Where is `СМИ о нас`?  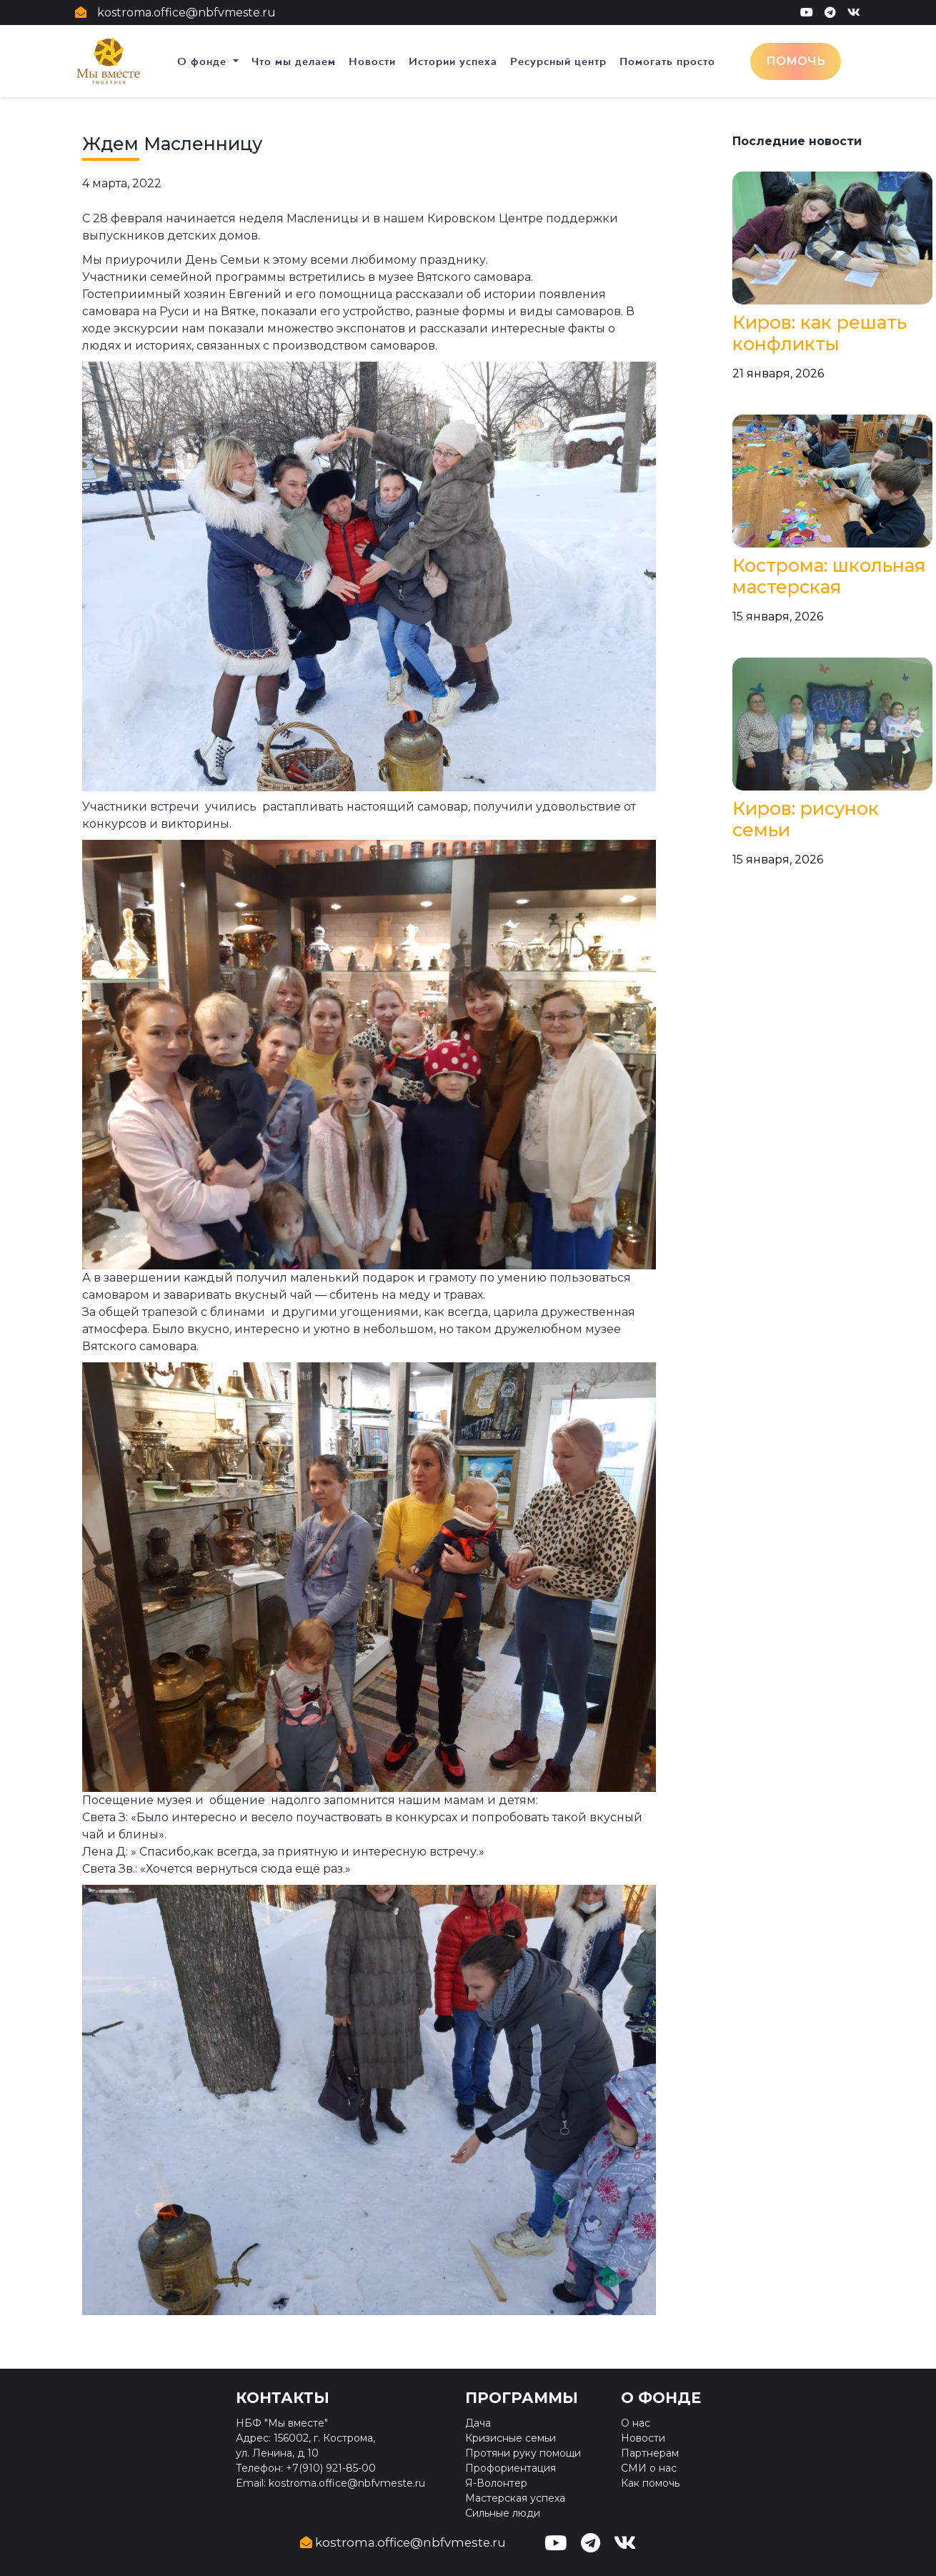 СМИ о нас is located at coordinates (649, 2468).